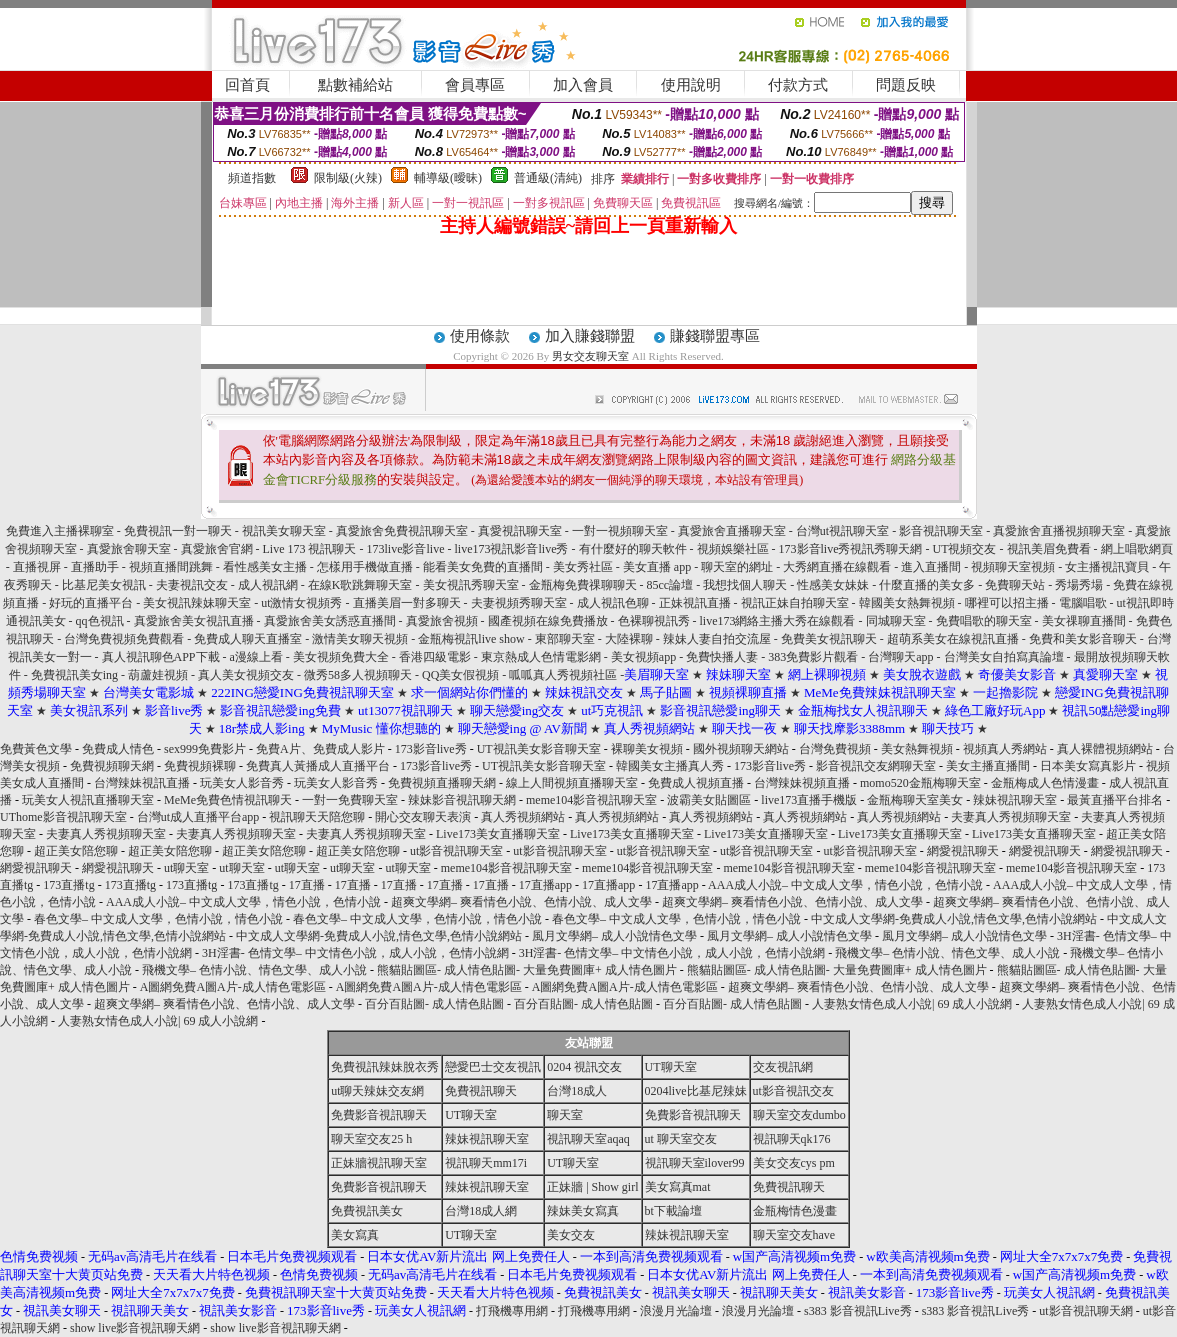 The width and height of the screenshot is (1177, 1337). I want to click on 輔導級(曖昧), so click(448, 178).